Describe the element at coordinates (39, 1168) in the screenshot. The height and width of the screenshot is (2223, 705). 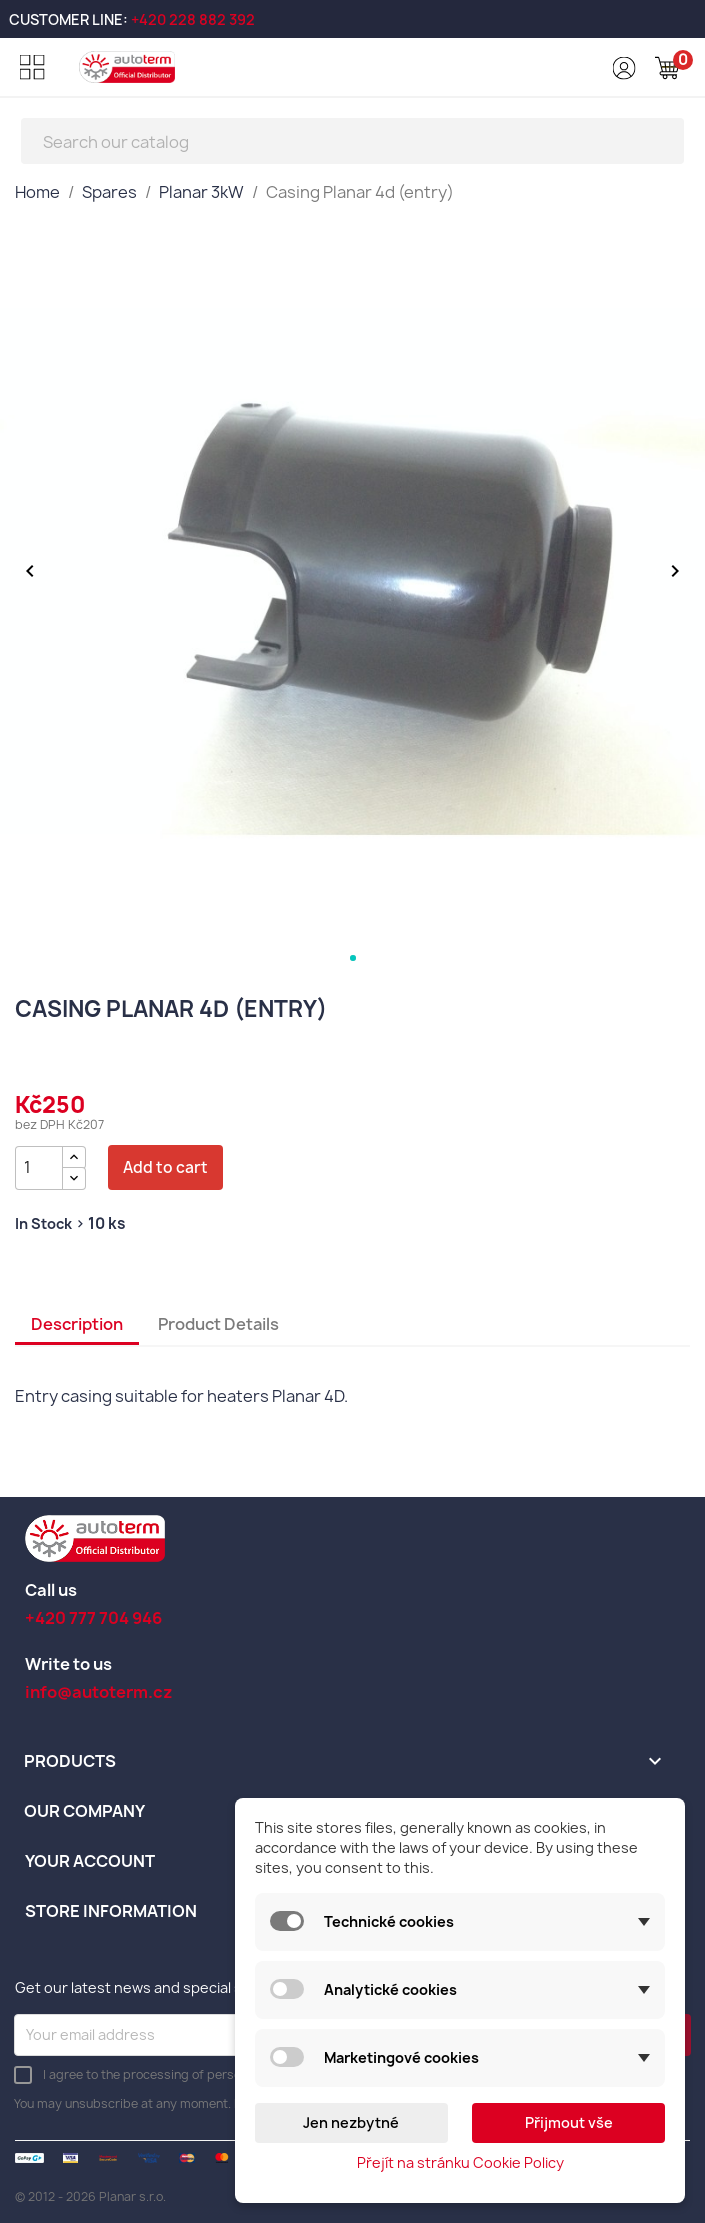
I see `[Quantity]` at that location.